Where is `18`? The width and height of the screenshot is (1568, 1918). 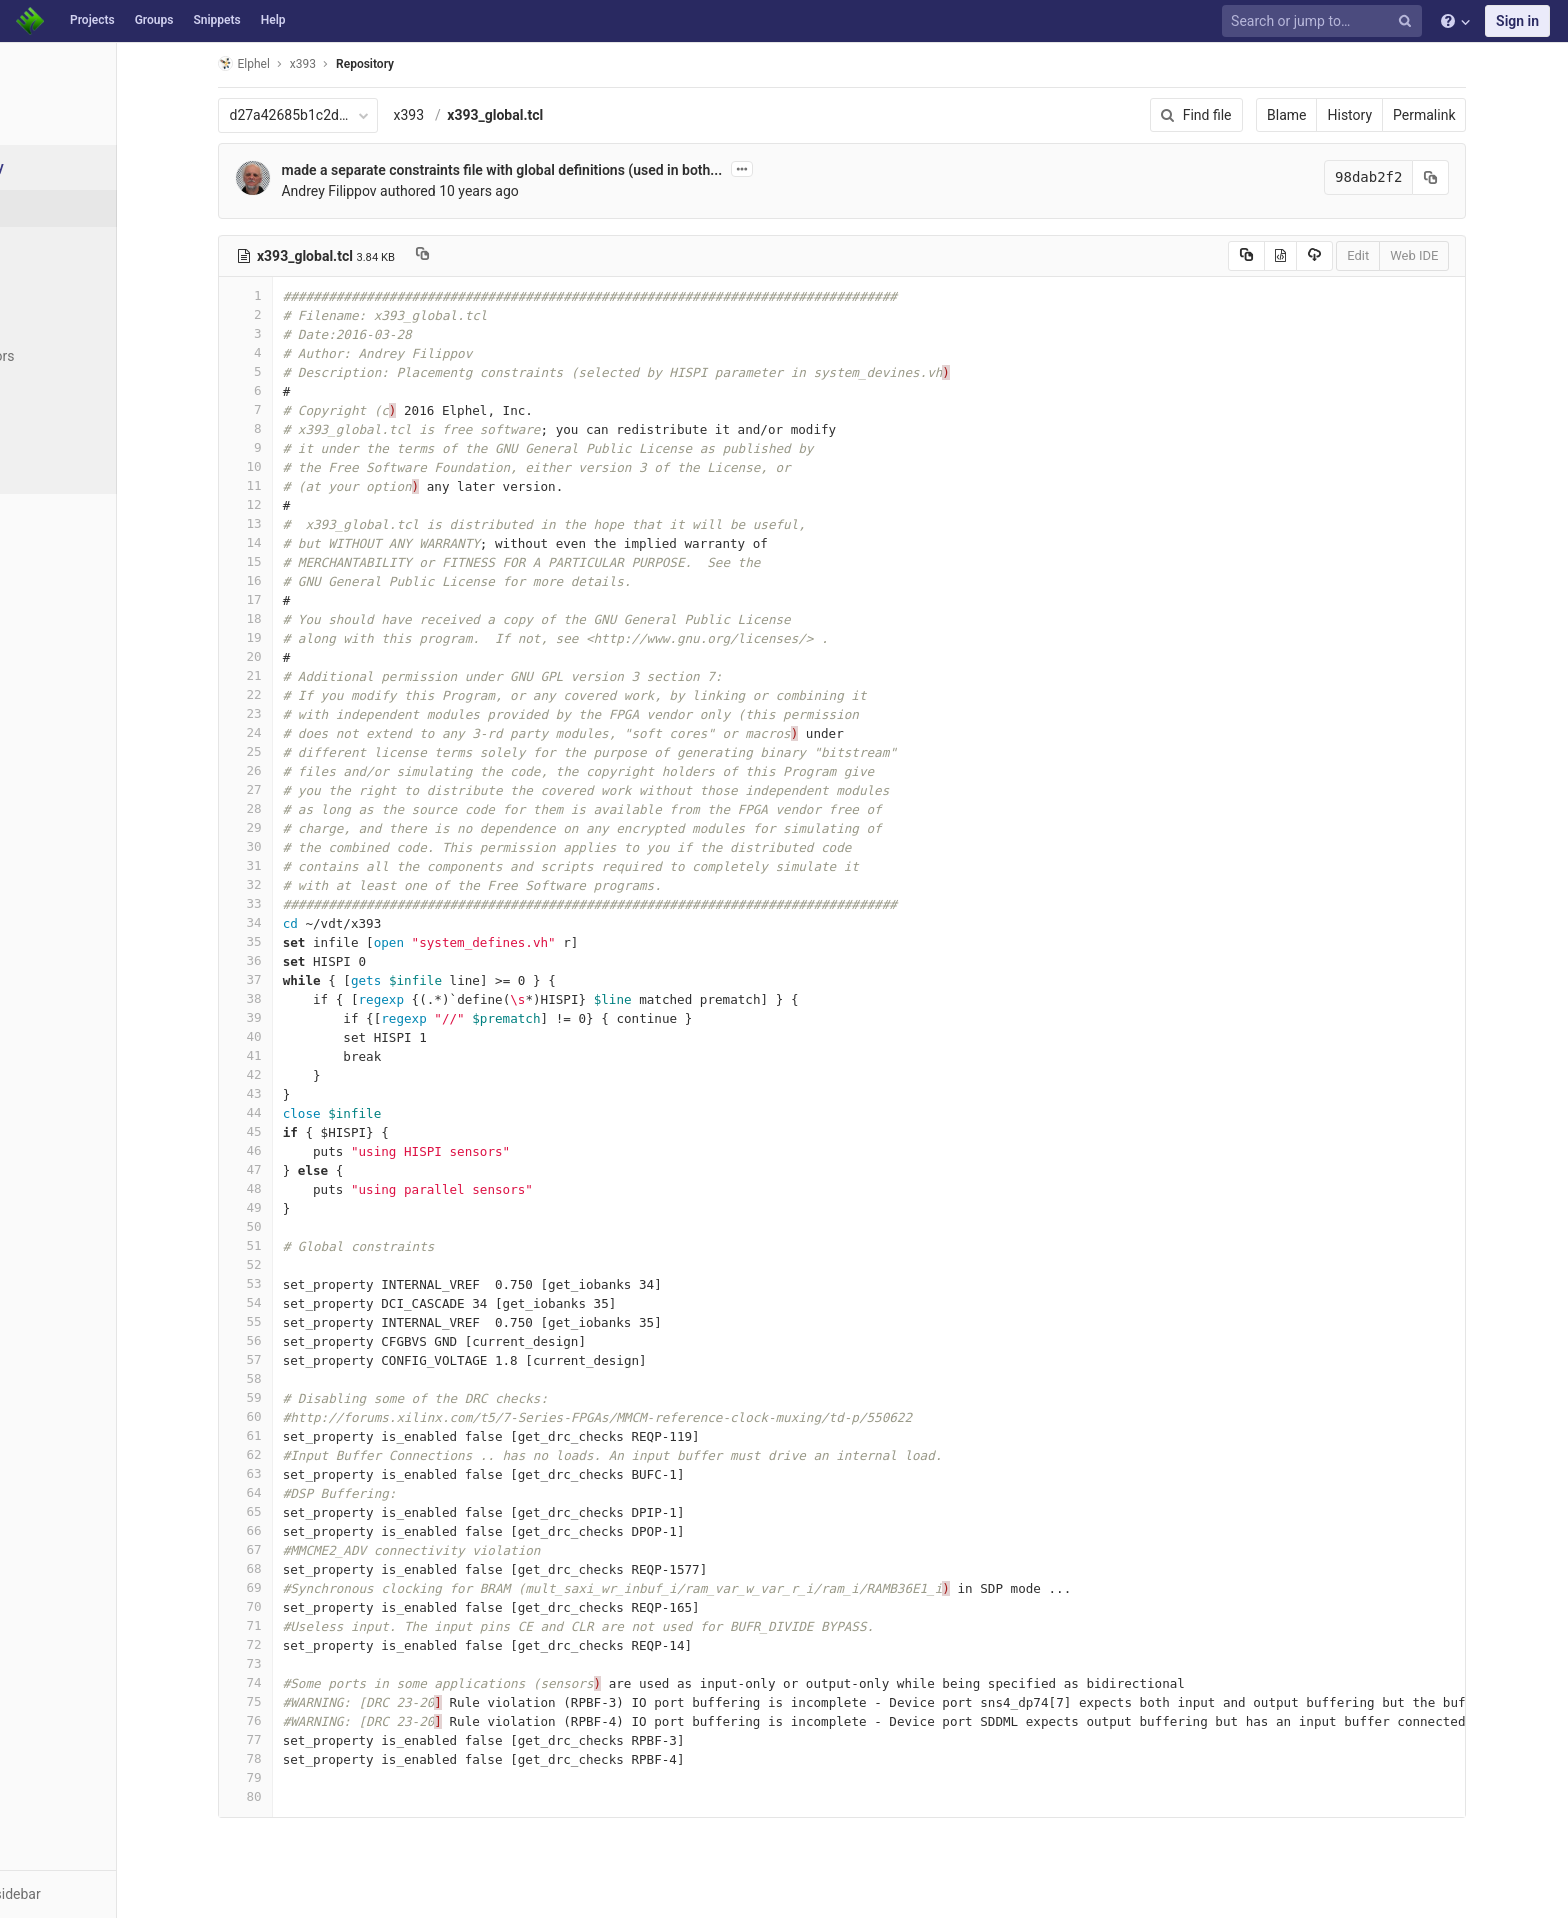 18 is located at coordinates (297, 618).